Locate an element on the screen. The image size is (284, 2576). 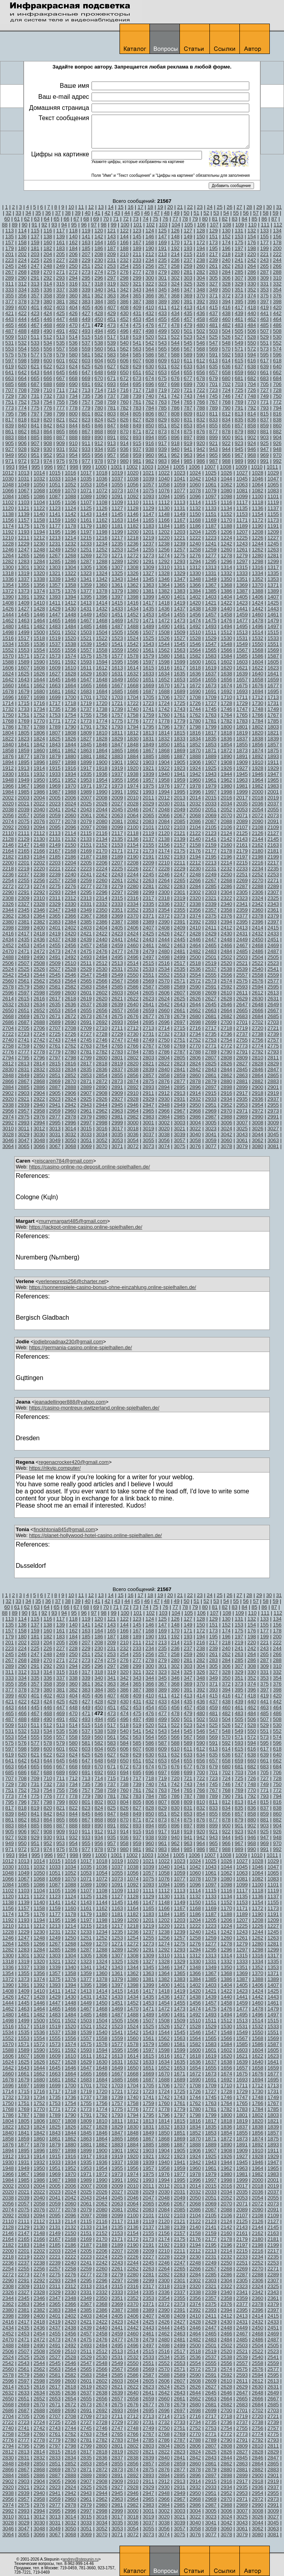
2414 is located at coordinates (257, 928).